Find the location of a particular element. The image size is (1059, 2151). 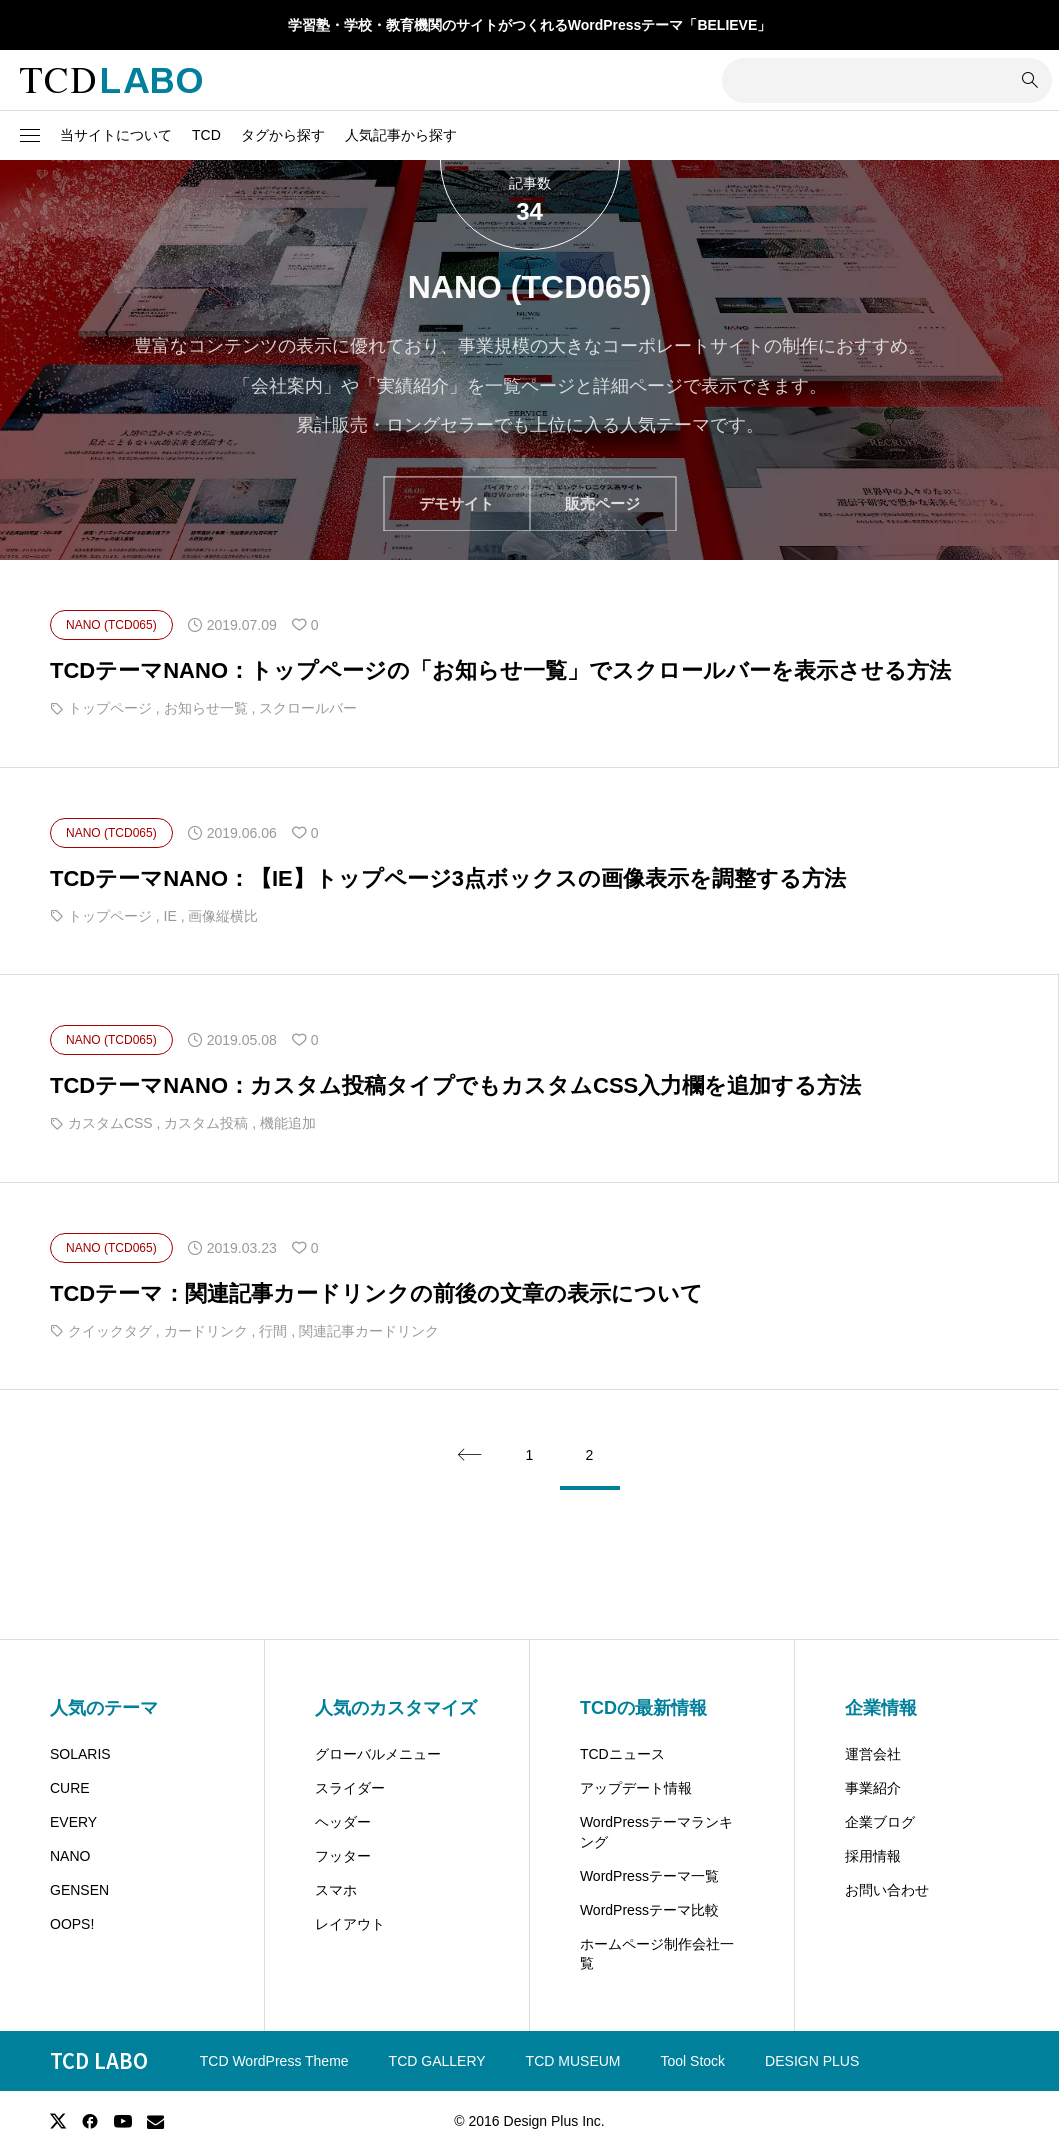

人気記事から探す is located at coordinates (401, 135).